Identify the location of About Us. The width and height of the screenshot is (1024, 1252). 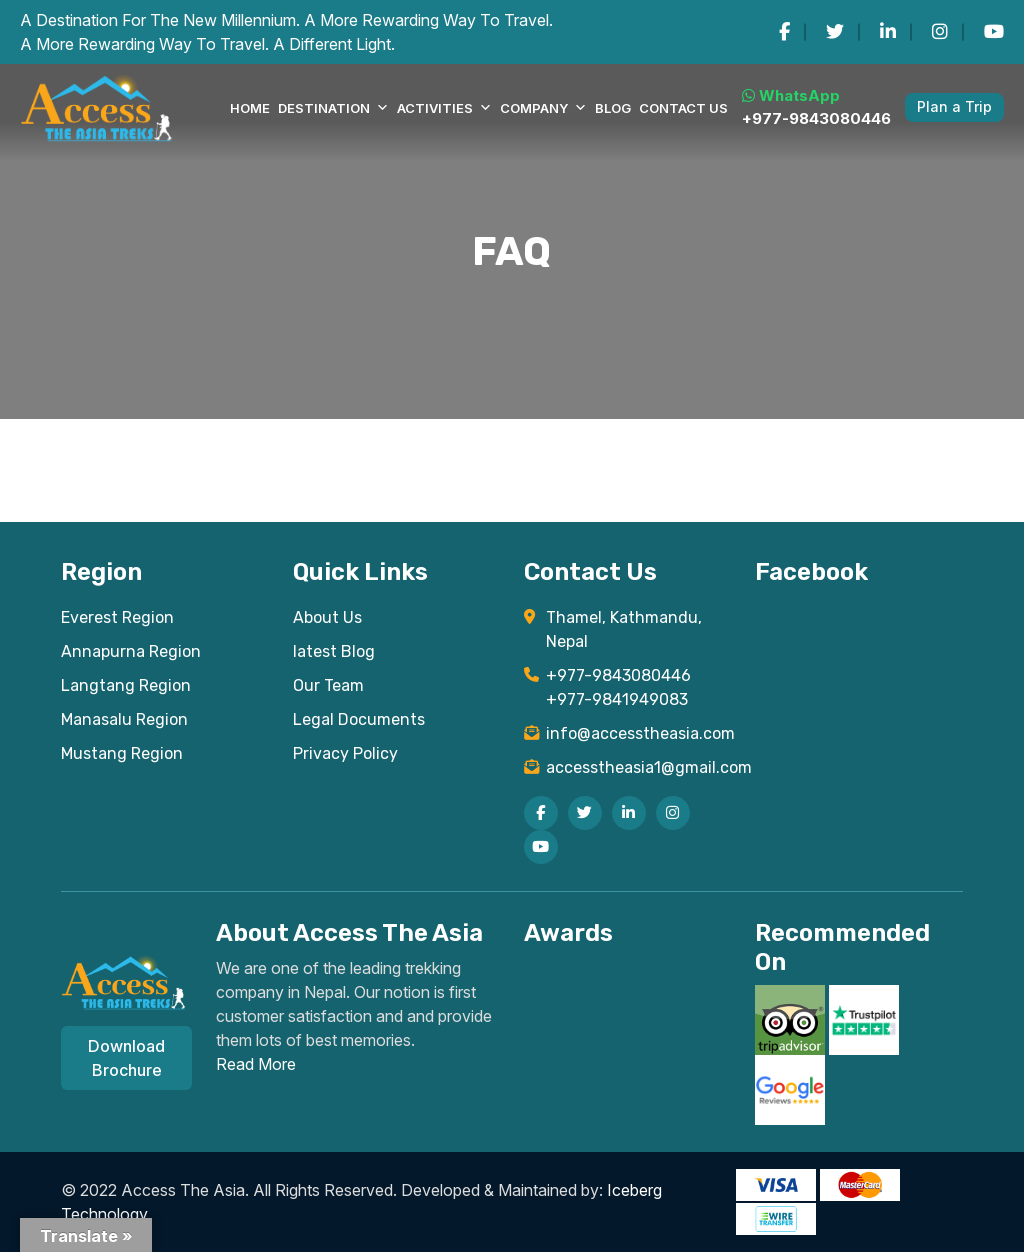
(327, 617).